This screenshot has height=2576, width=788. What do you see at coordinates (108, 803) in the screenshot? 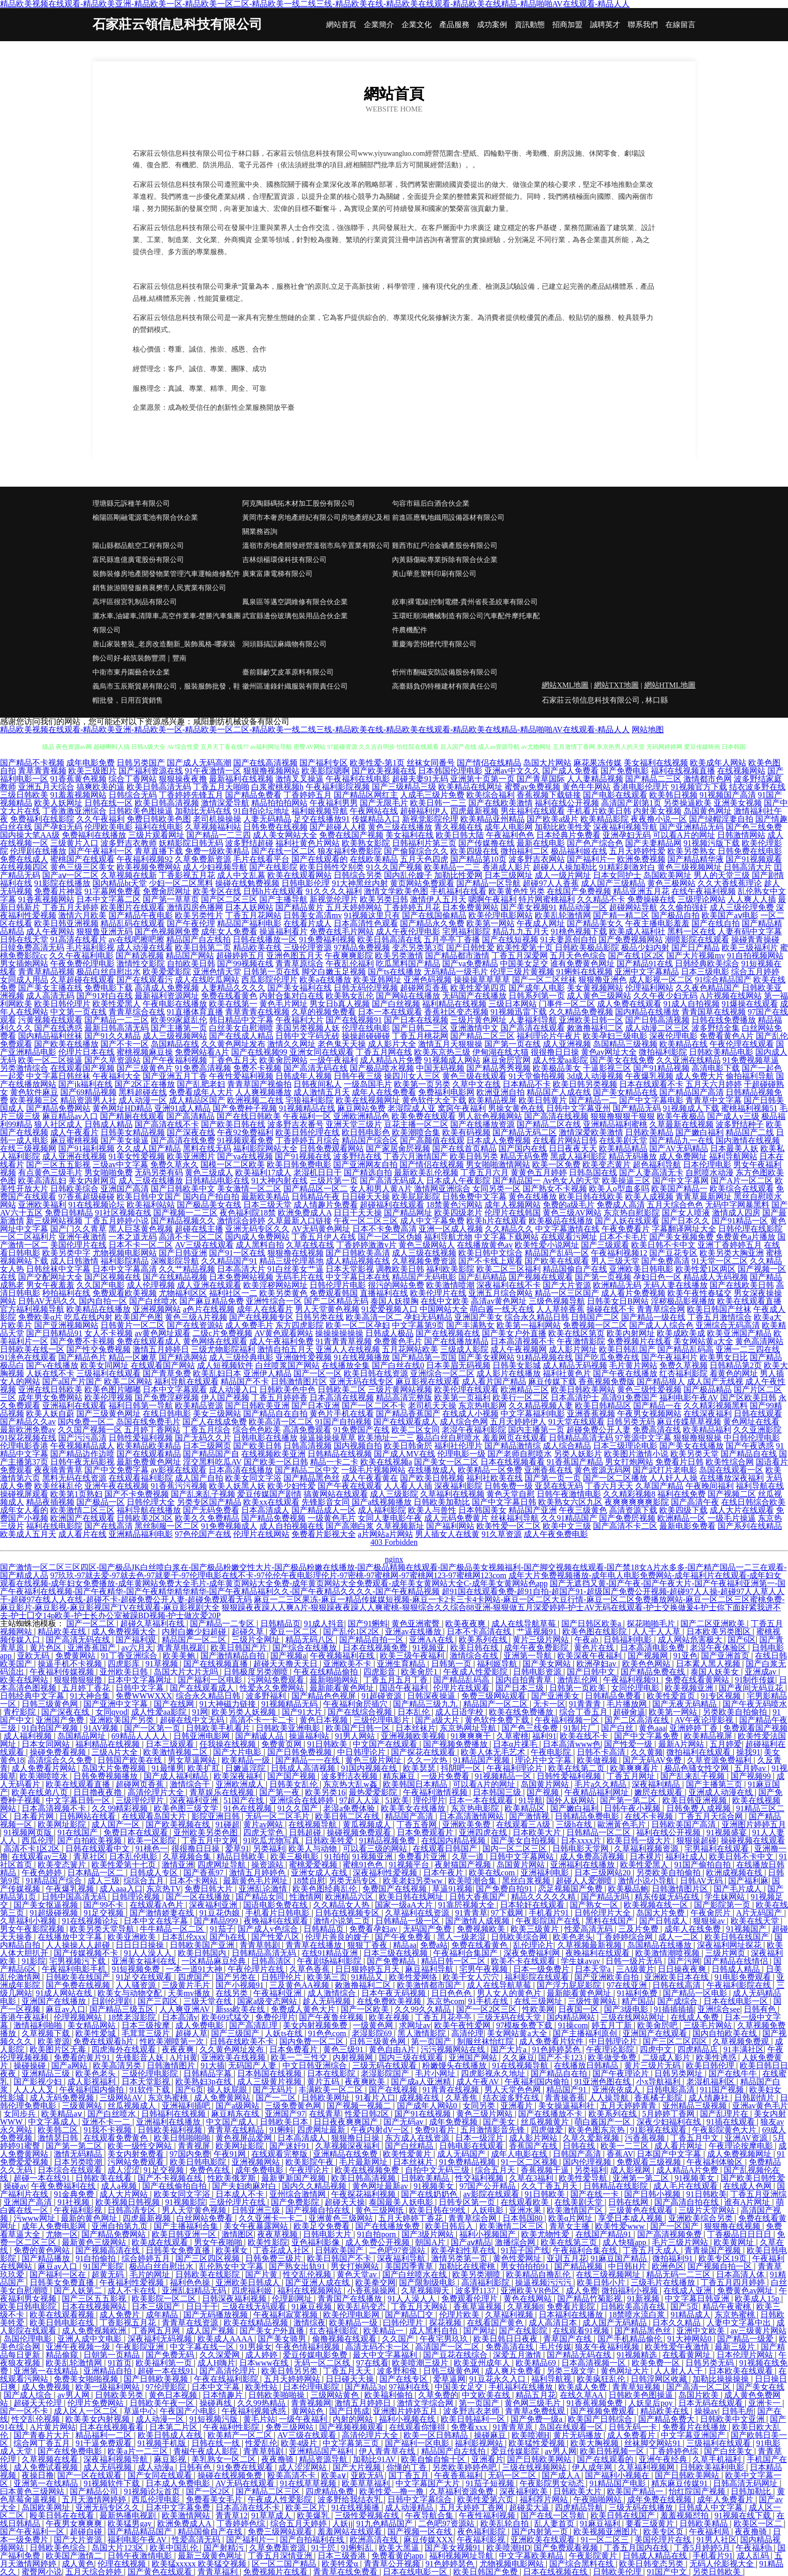
I see `日韩在线一区` at bounding box center [108, 803].